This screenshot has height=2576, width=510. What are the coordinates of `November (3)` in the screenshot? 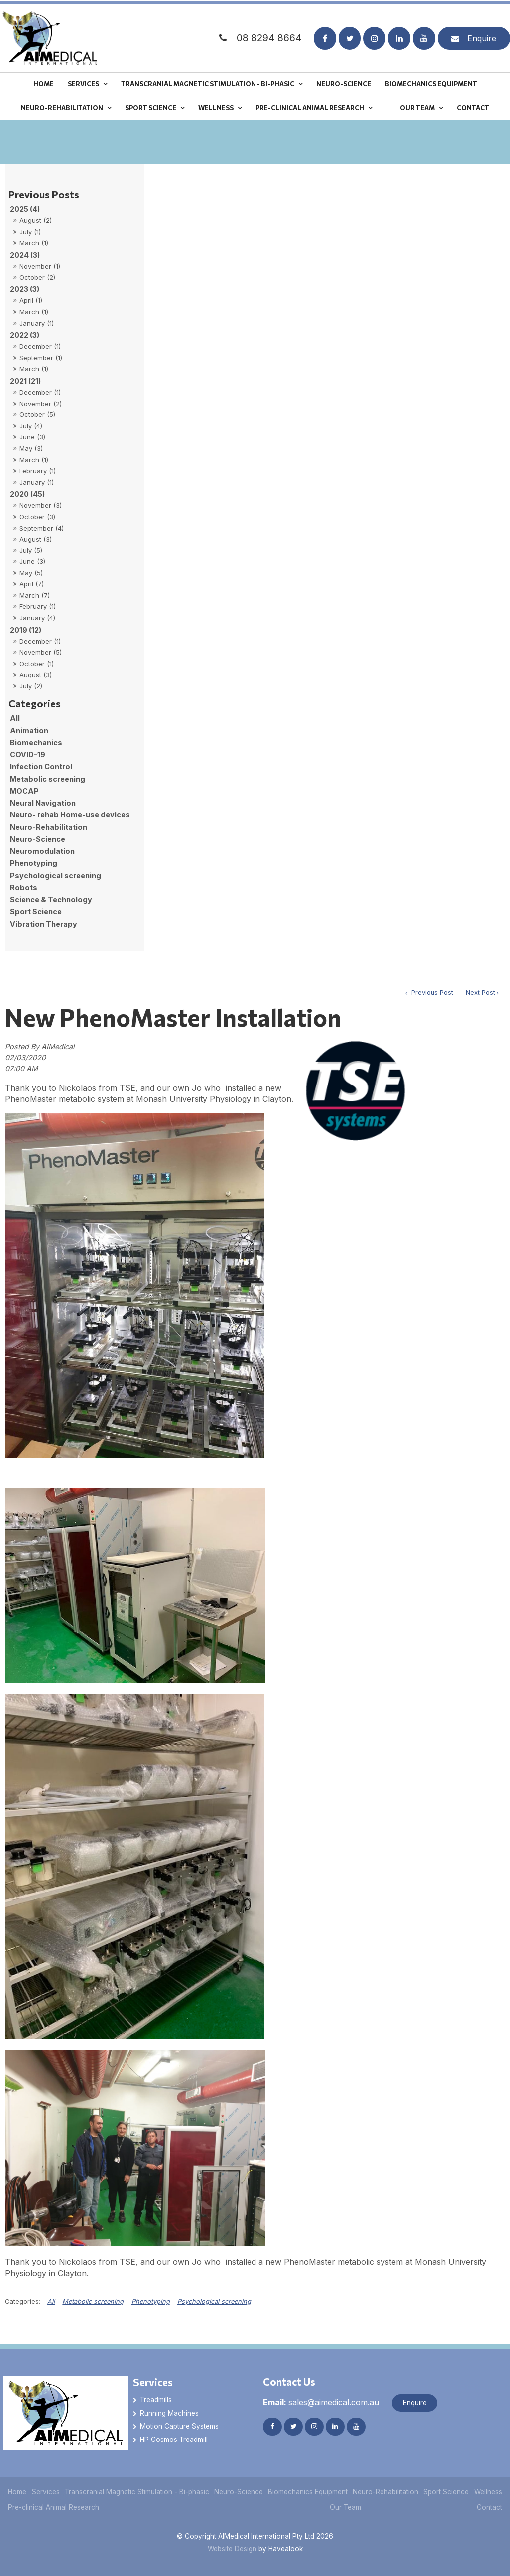 It's located at (40, 505).